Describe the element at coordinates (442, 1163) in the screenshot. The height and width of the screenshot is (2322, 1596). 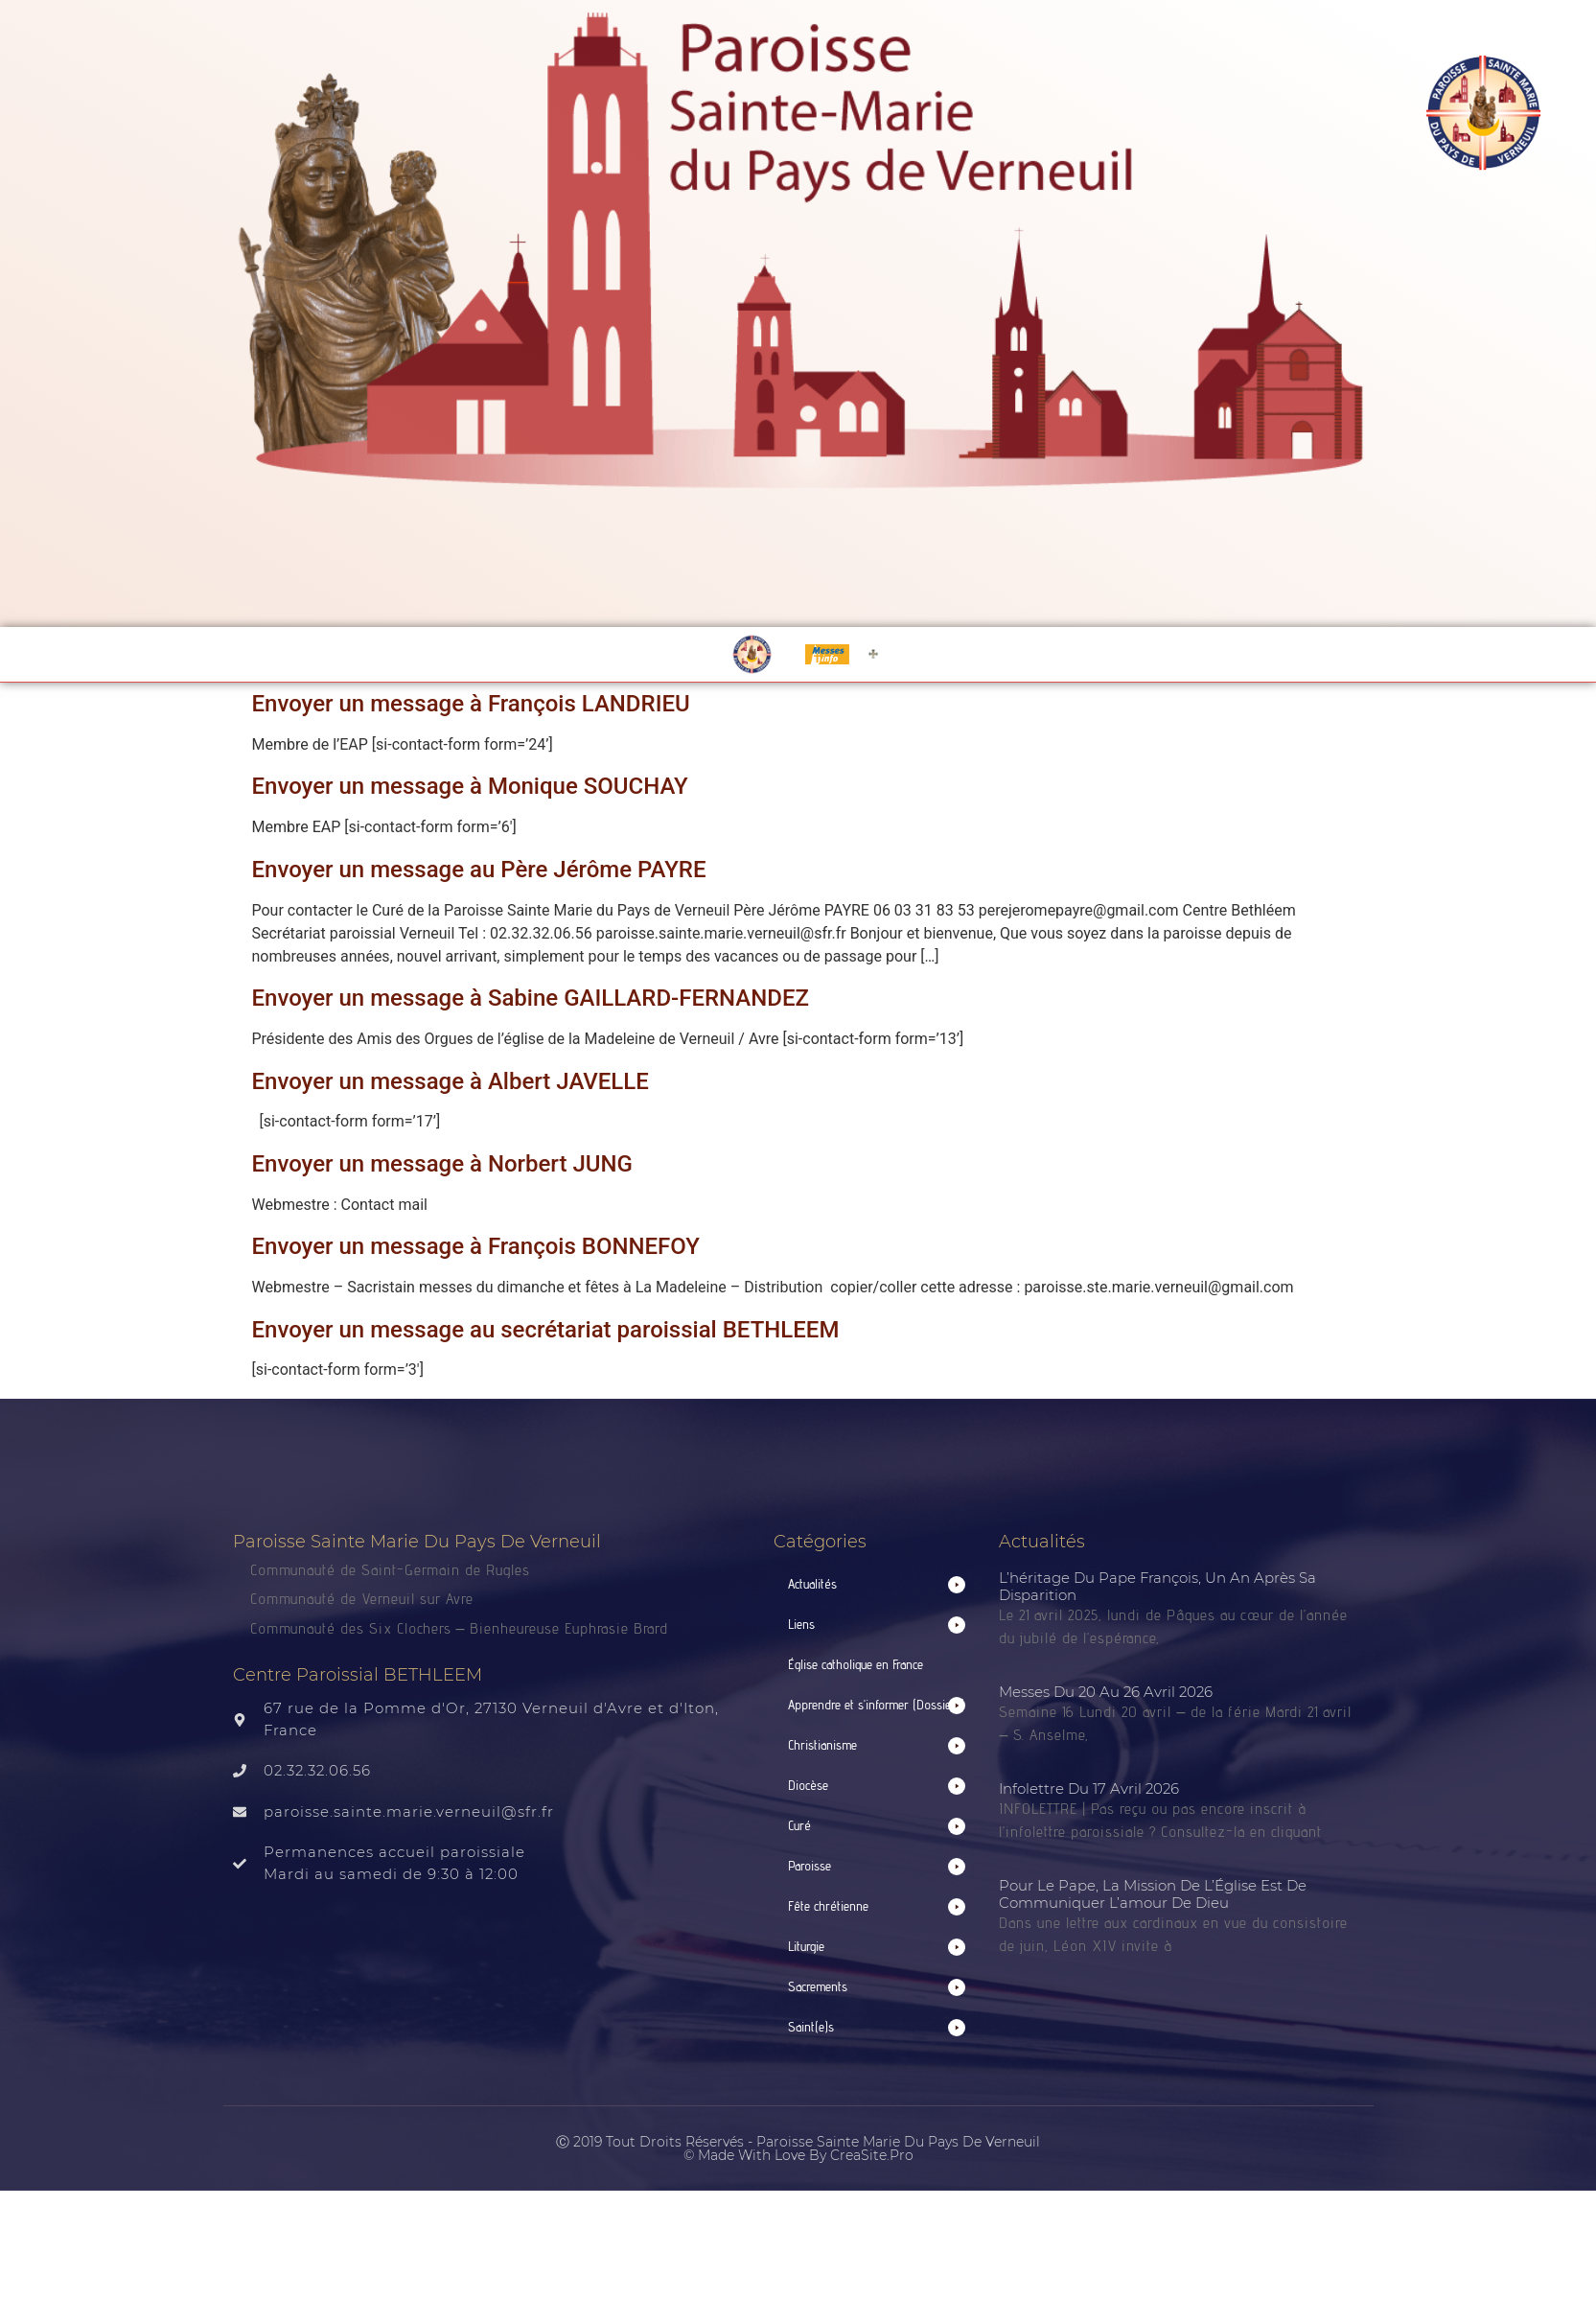
I see `Envoyer un message à Norbert JUNG` at that location.